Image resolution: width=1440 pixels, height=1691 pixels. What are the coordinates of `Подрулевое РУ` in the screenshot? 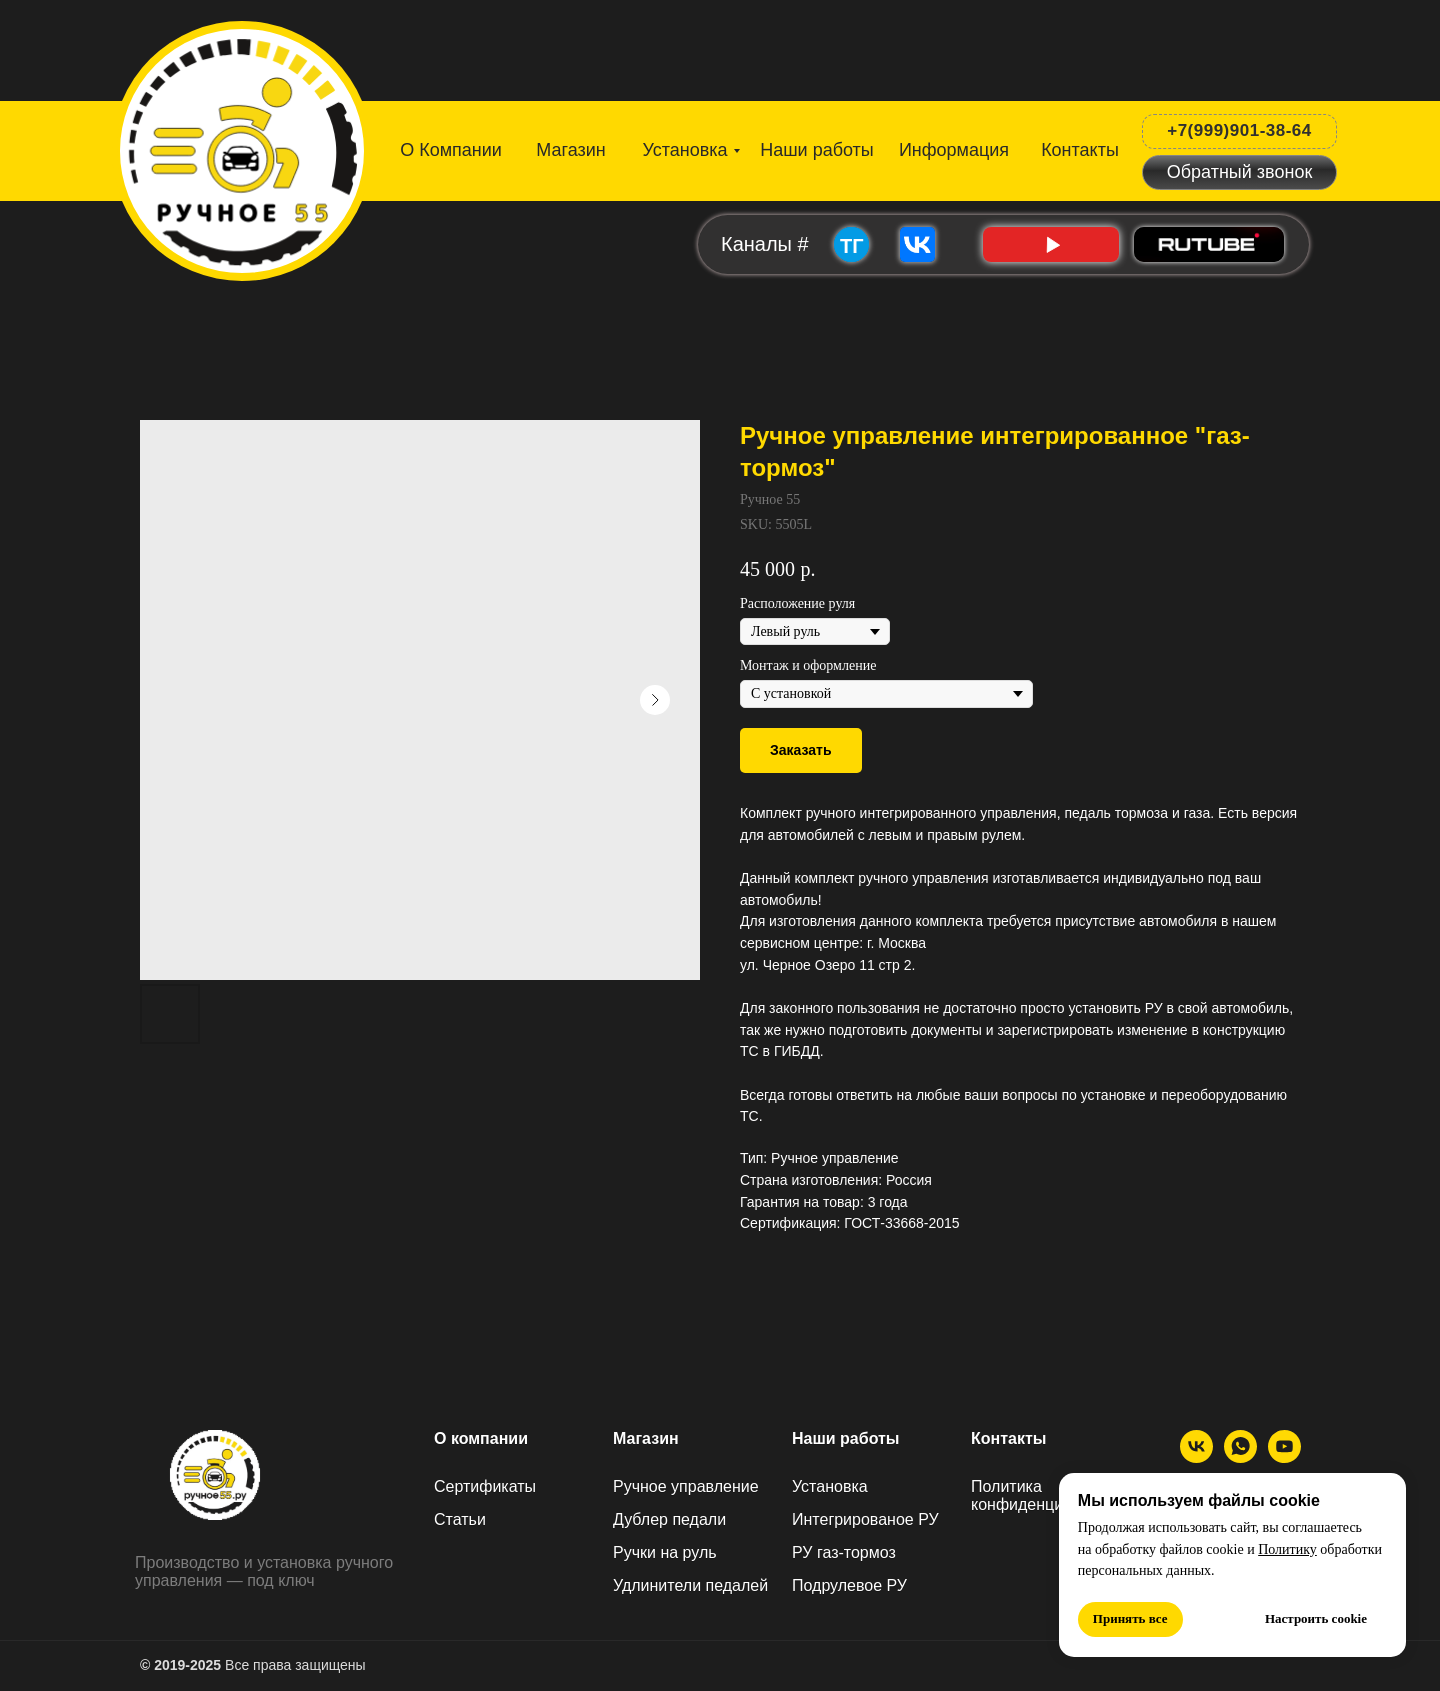 It's located at (849, 1585).